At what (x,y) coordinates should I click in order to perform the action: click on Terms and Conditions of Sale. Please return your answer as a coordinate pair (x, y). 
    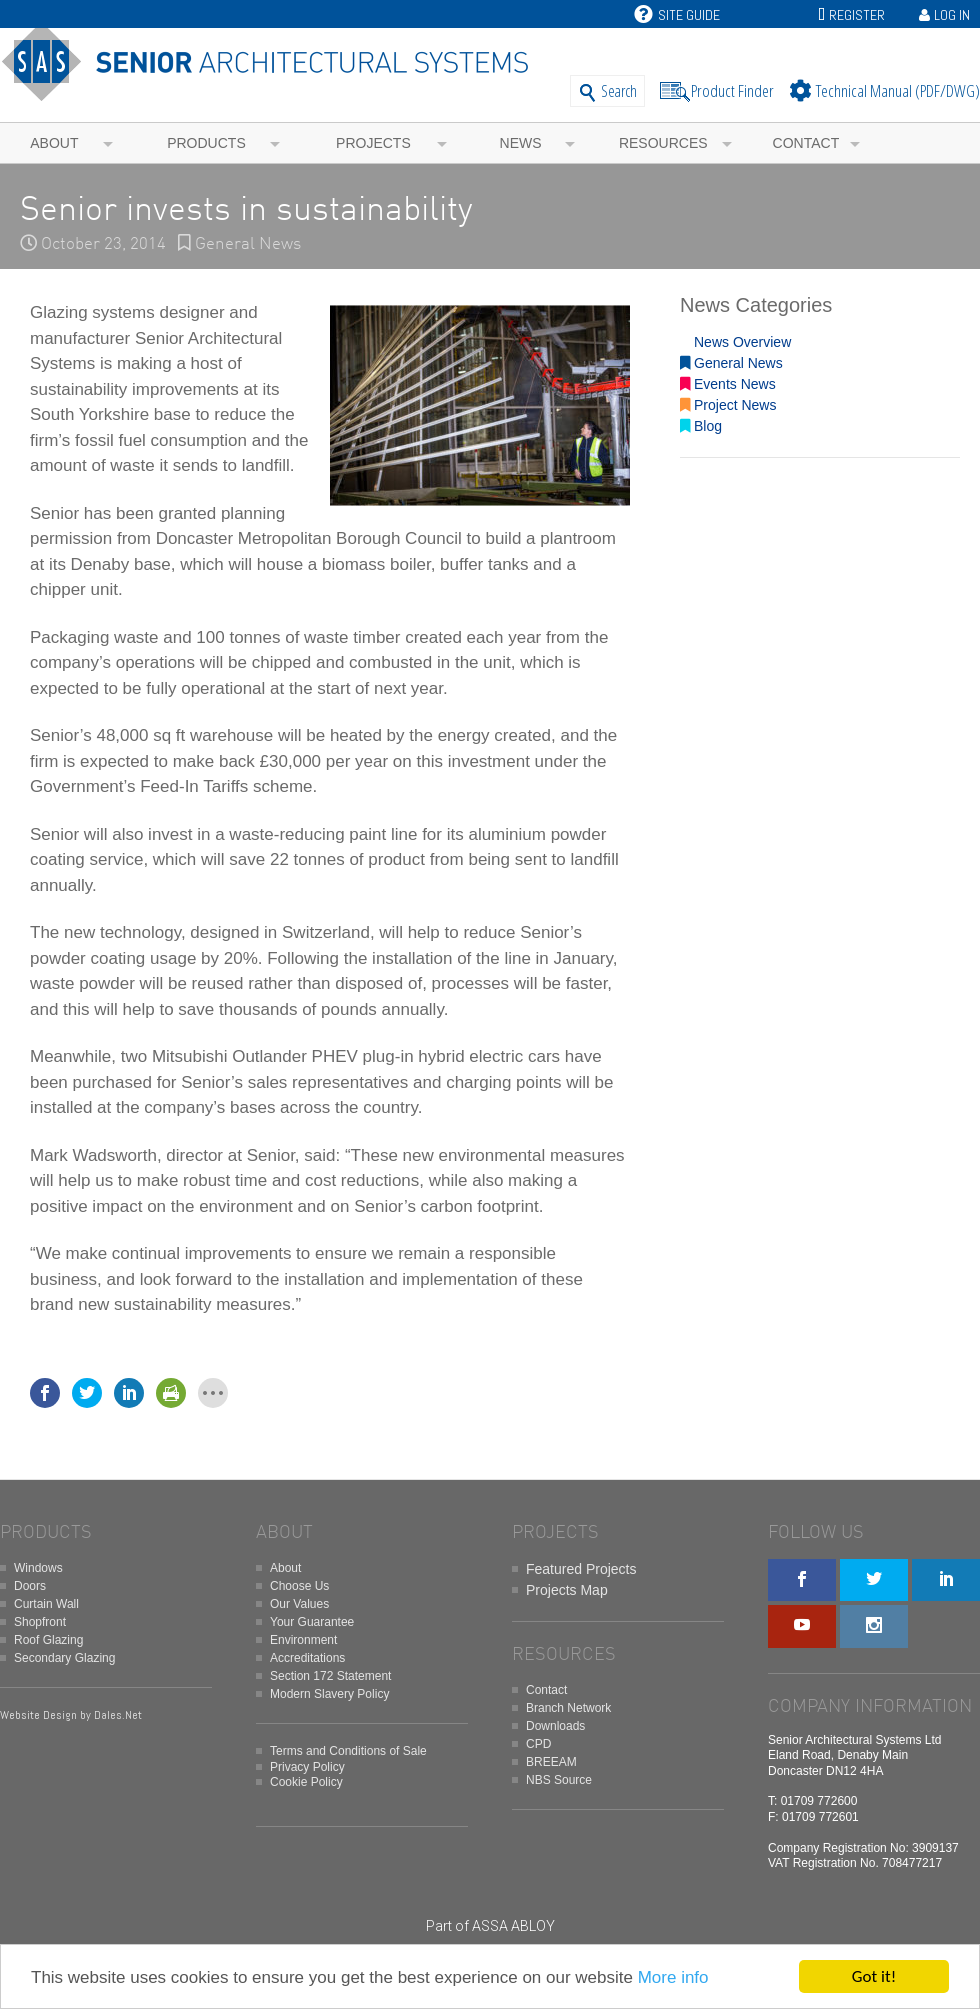
    Looking at the image, I should click on (348, 1751).